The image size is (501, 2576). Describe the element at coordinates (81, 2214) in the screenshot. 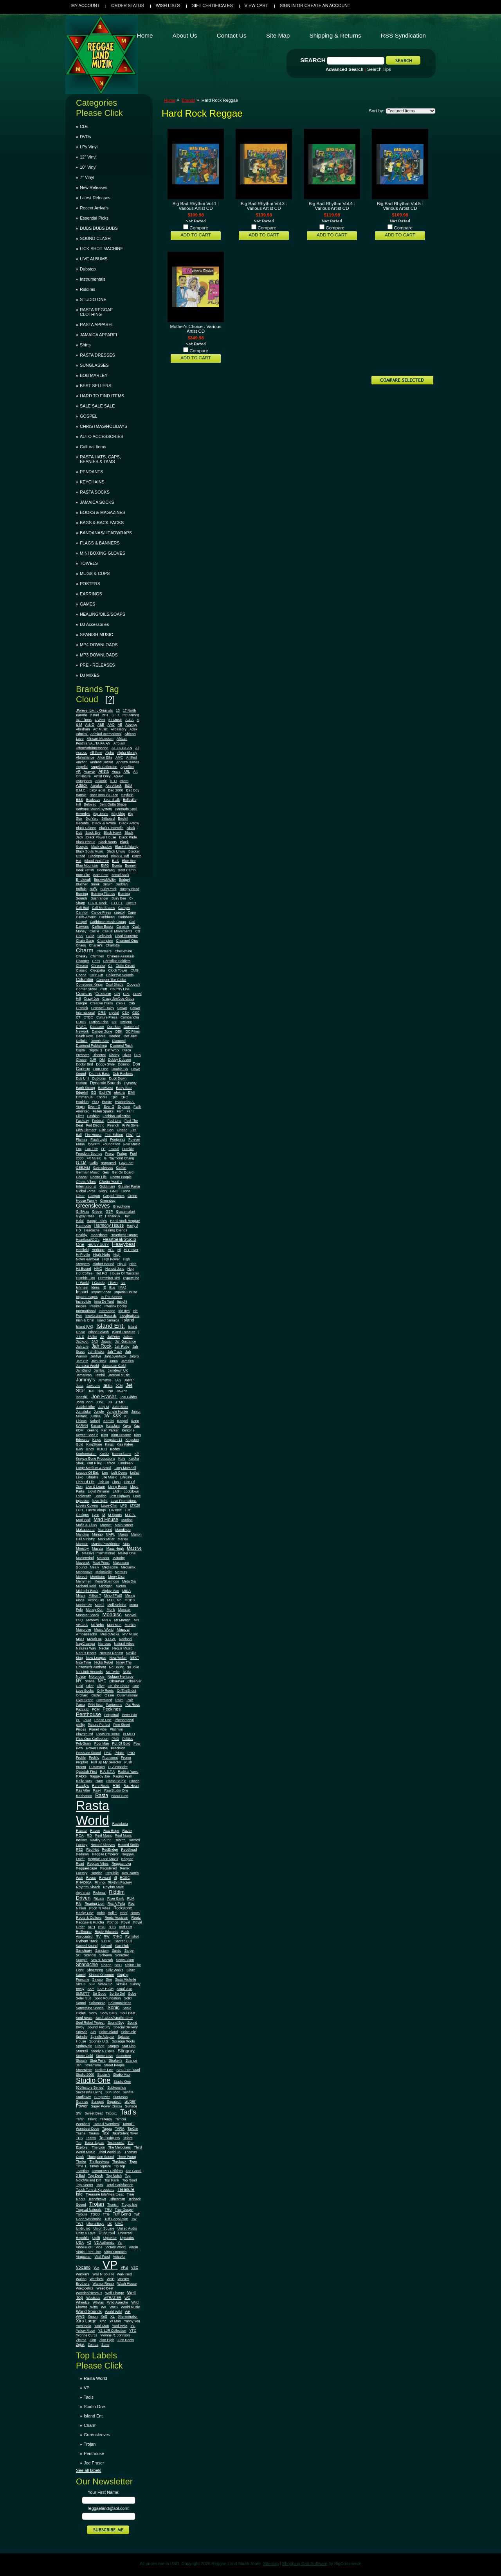

I see `Trybute` at that location.